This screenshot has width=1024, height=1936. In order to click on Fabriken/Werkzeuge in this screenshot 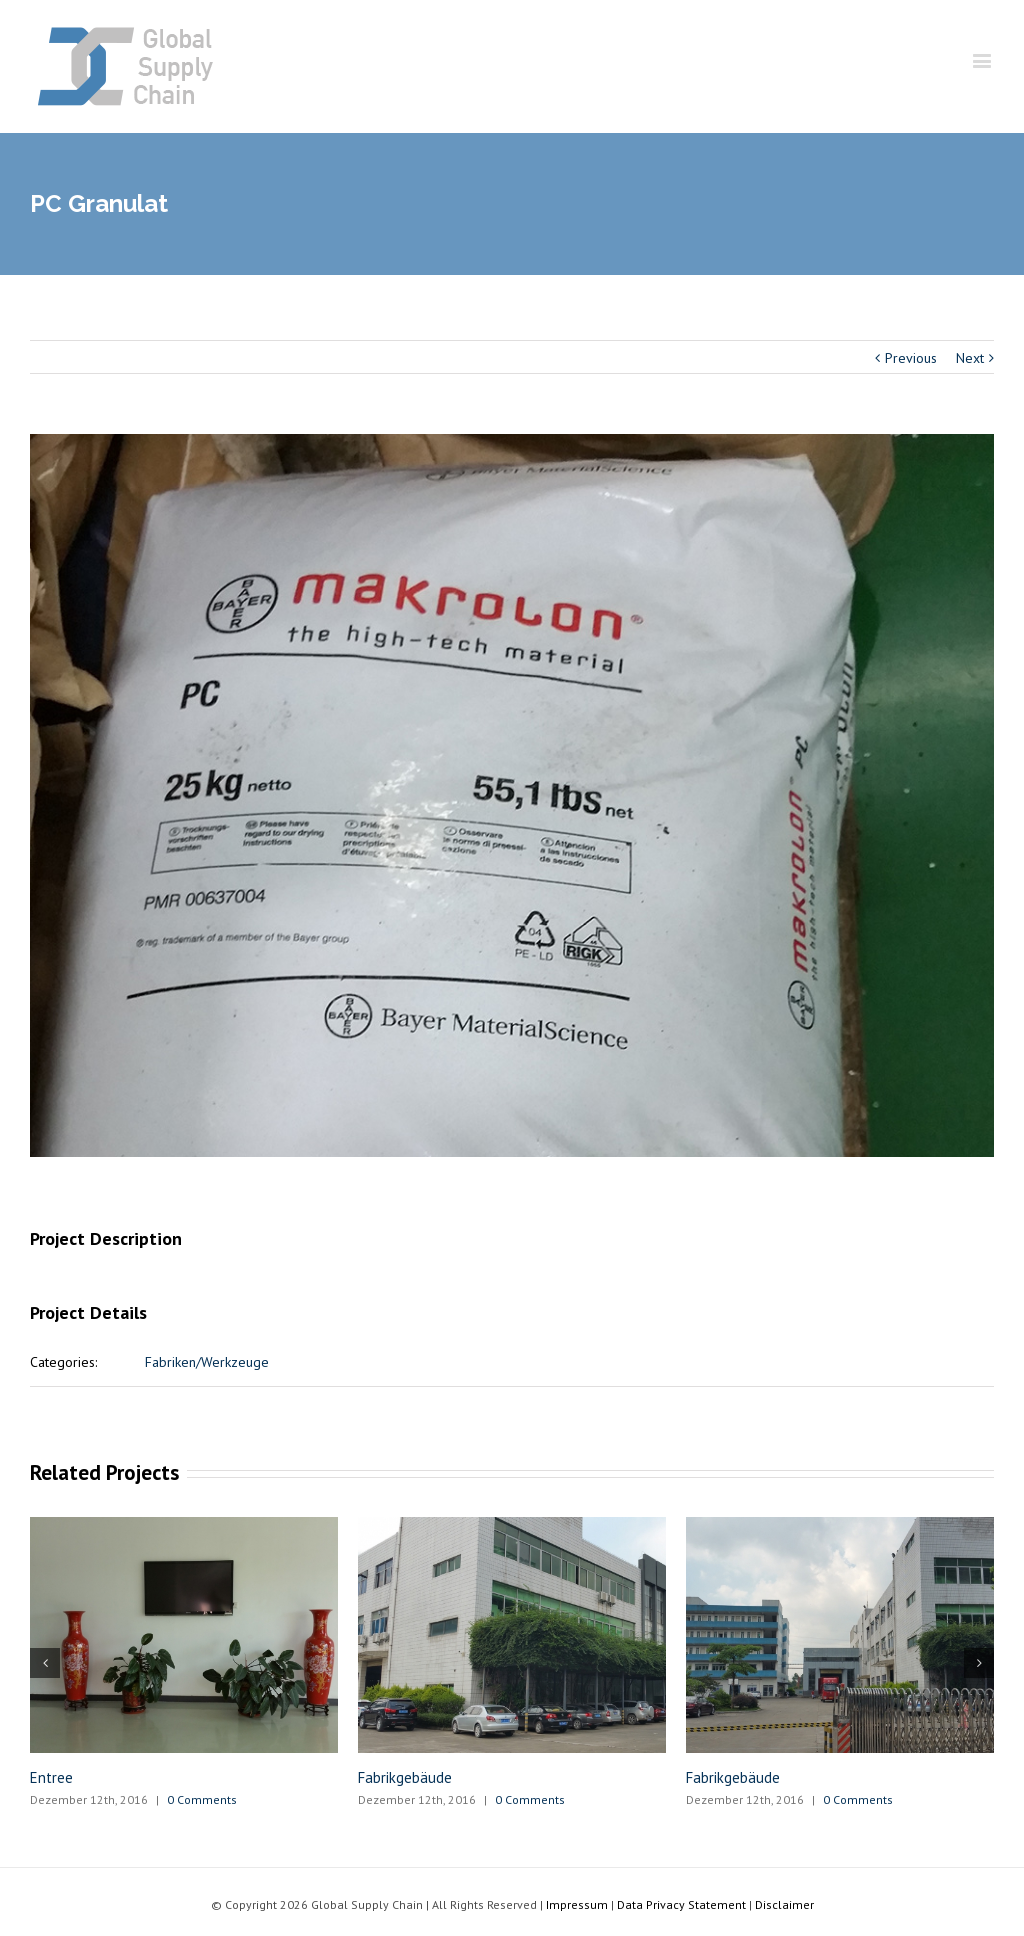, I will do `click(207, 1362)`.